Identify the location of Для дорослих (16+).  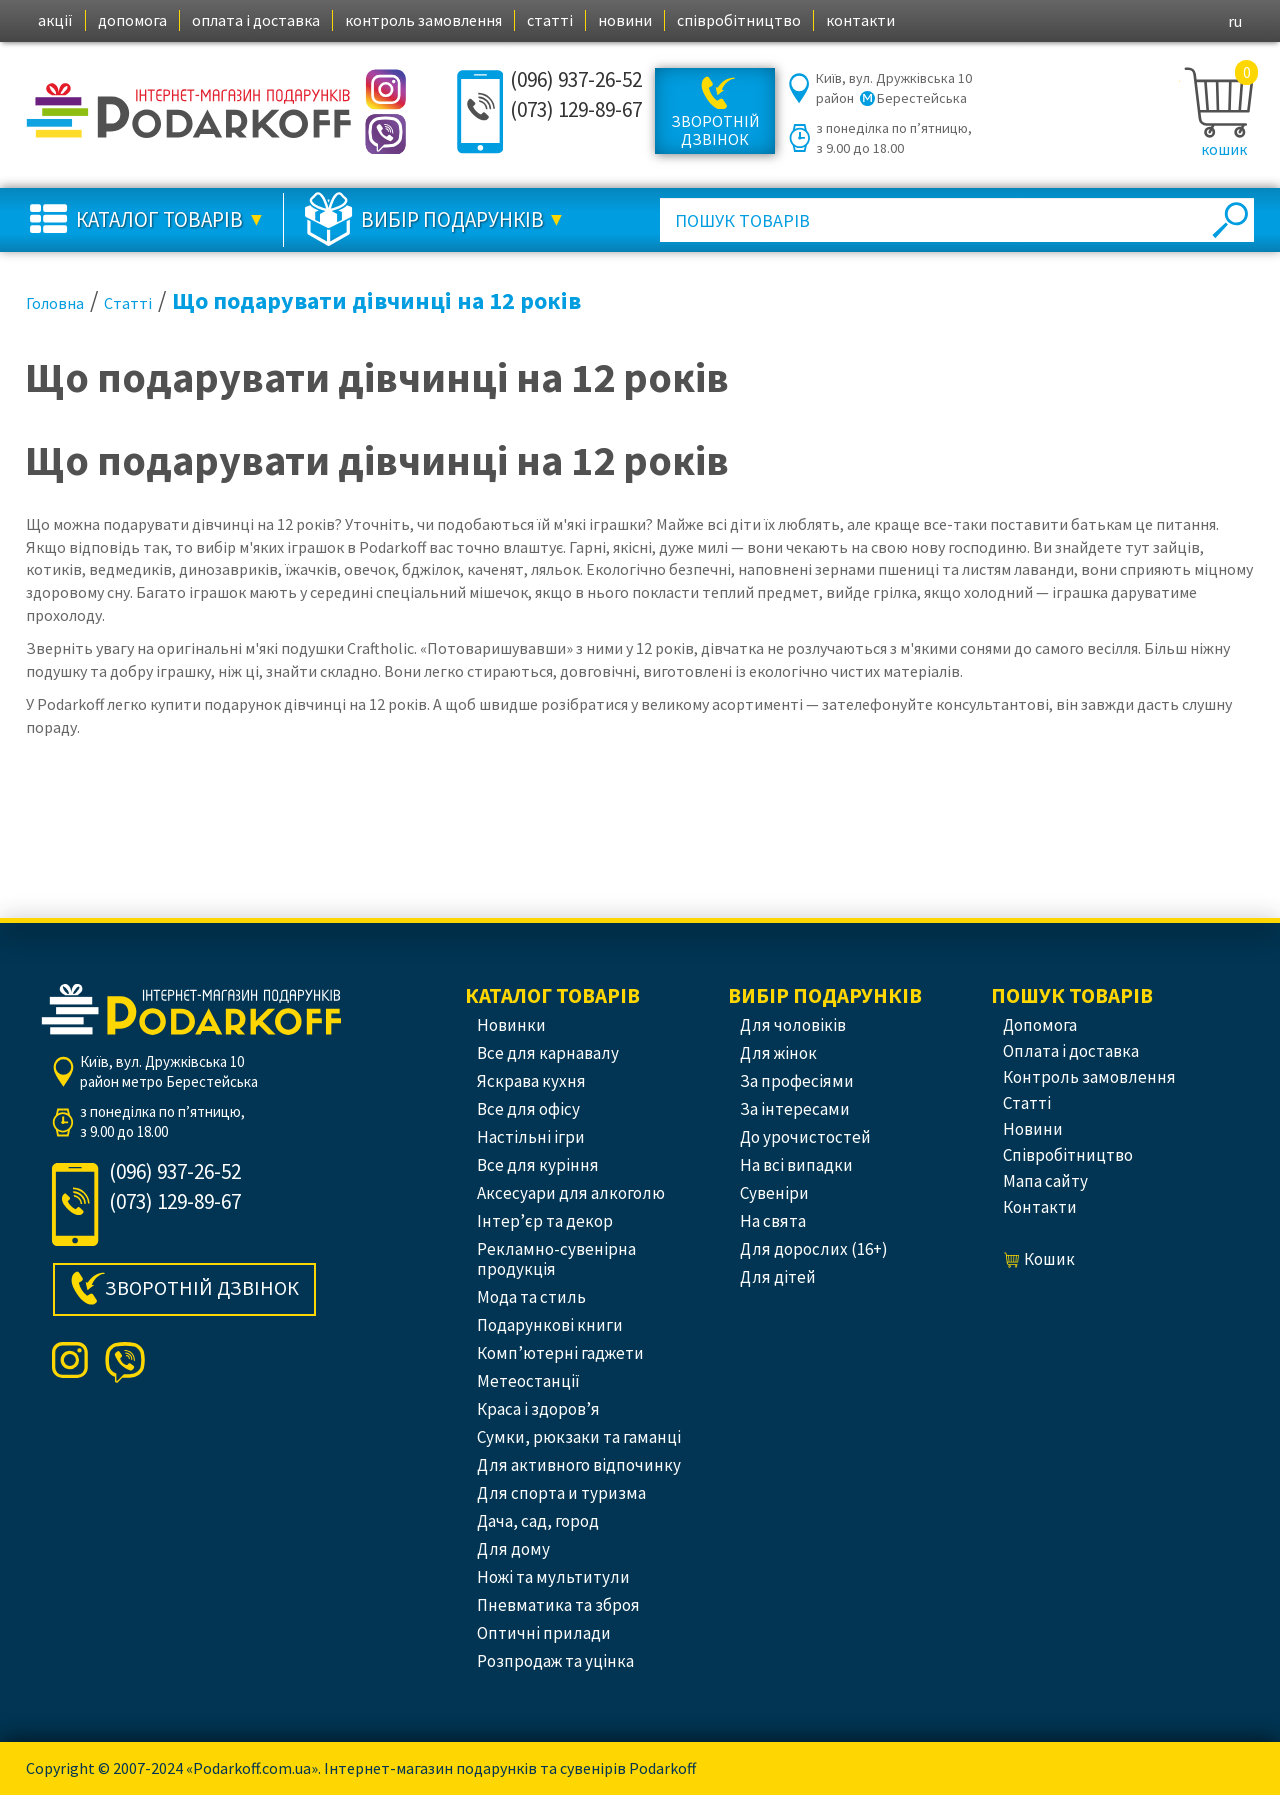
(814, 1249).